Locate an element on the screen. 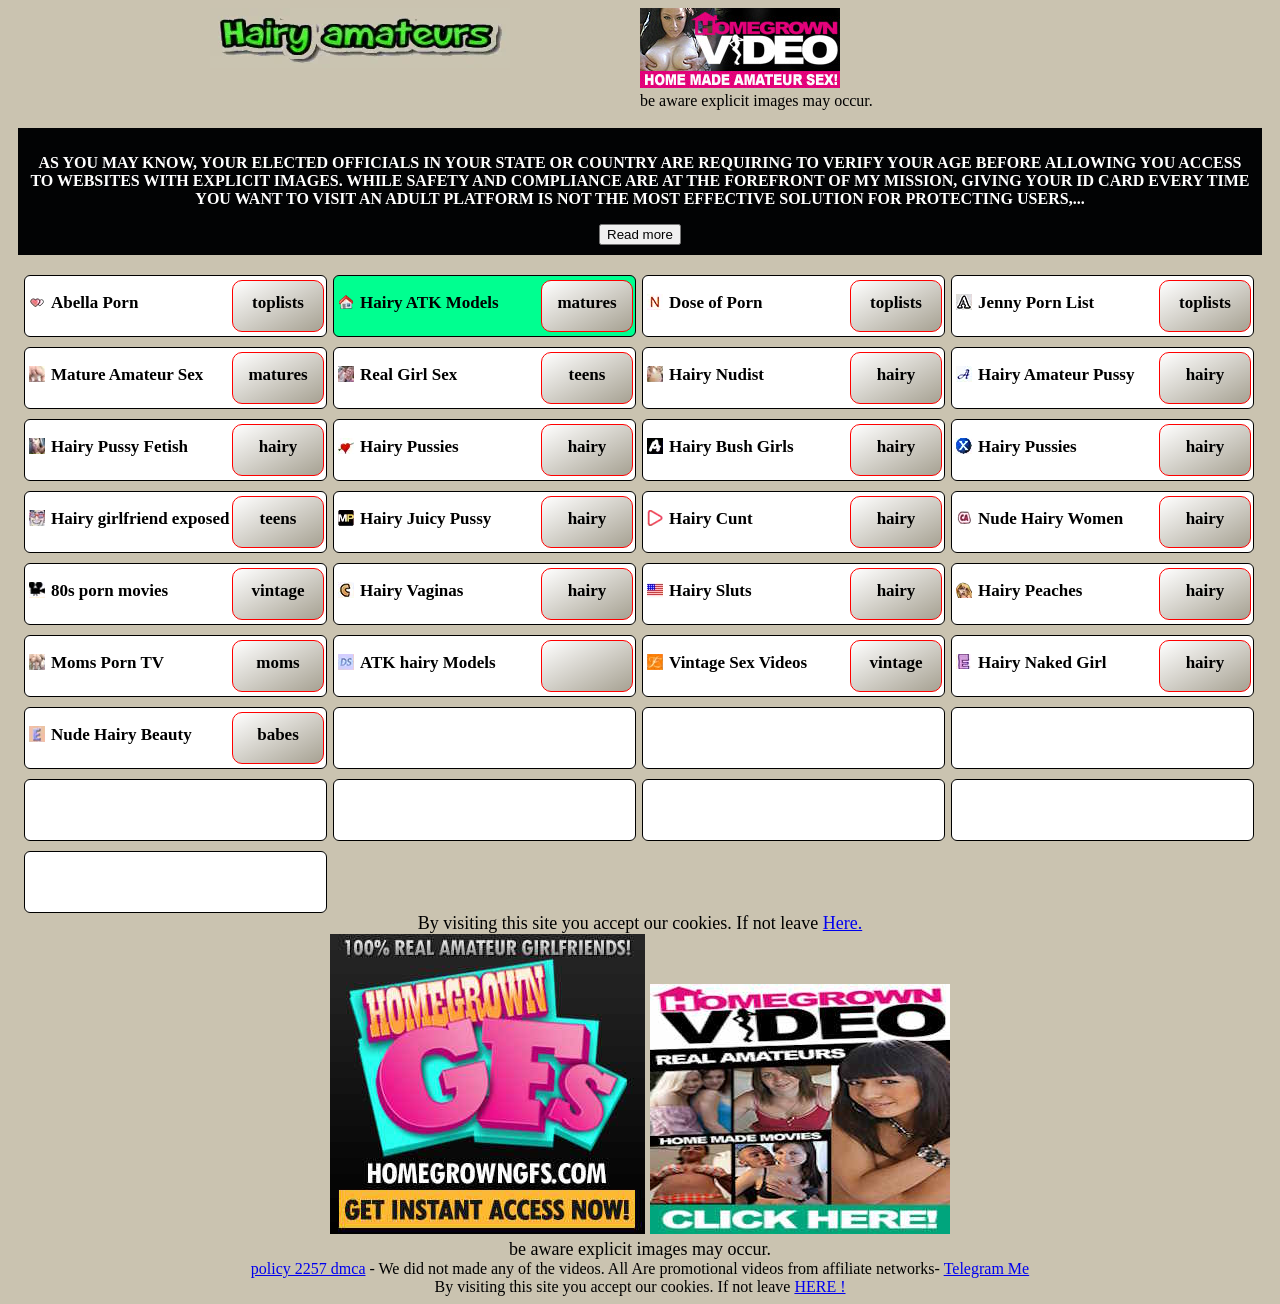 This screenshot has width=1280, height=1304. Hairy Pussy Fetish is located at coordinates (137, 450).